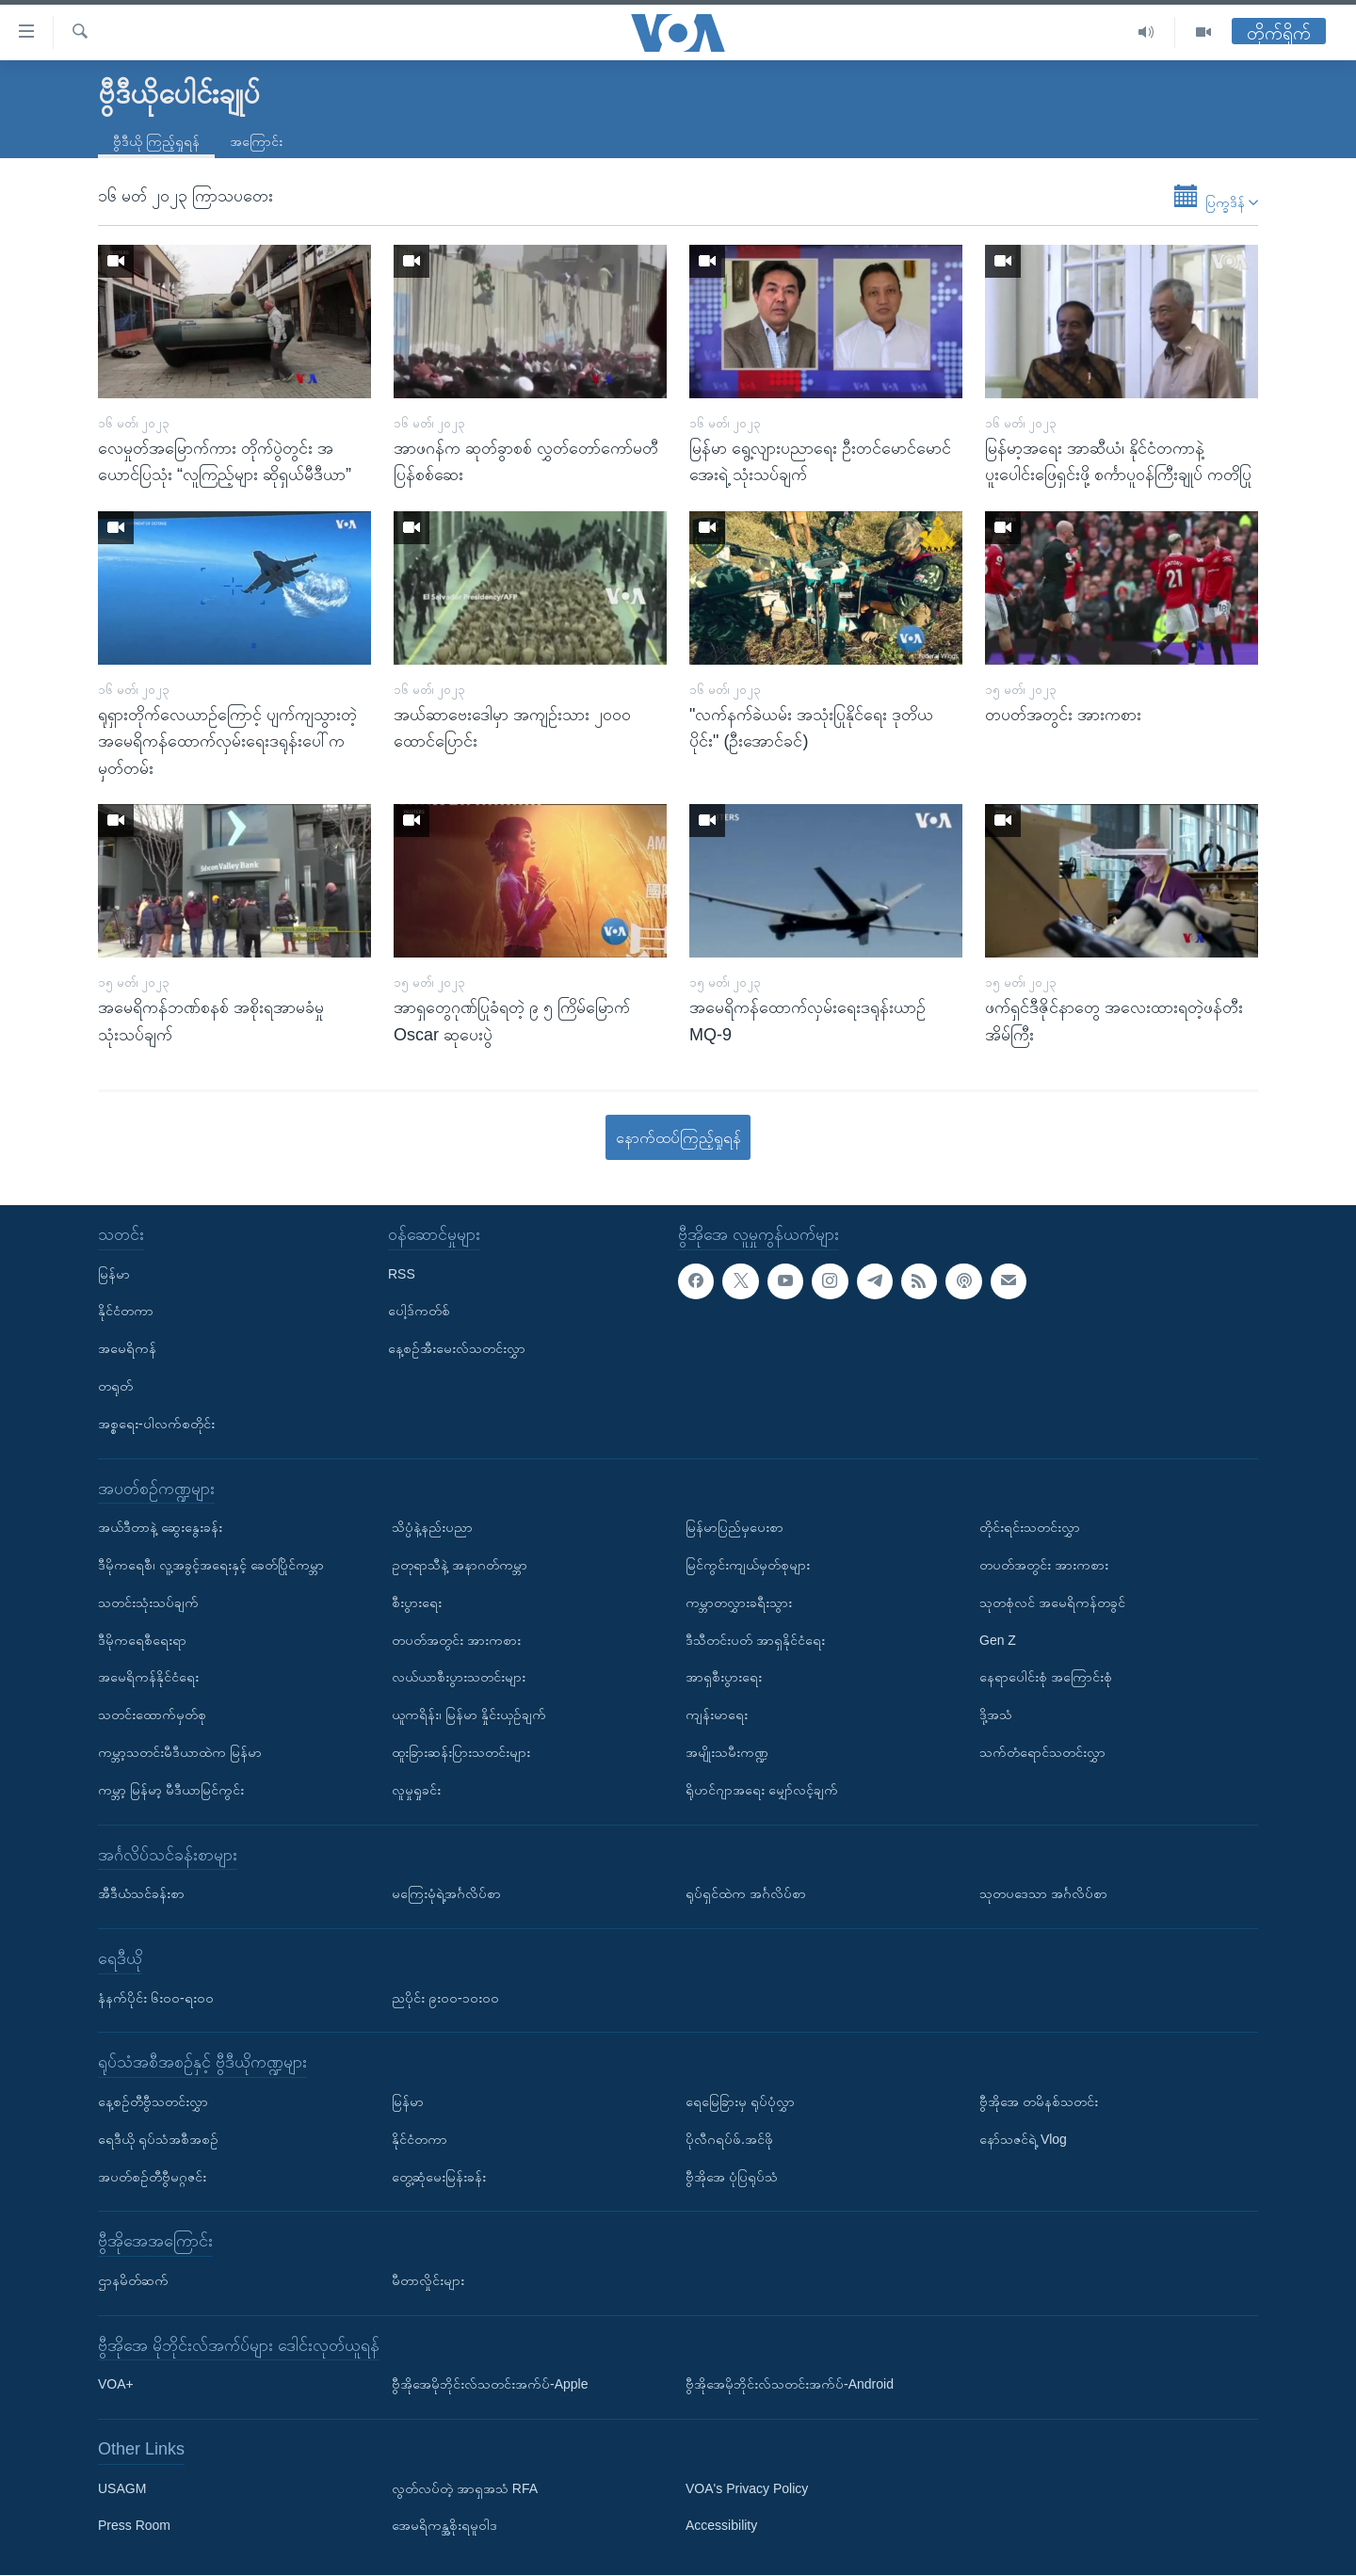  What do you see at coordinates (211, 1564) in the screenshot?
I see `ဒီမိုကရေစီ၊ လူ့အခွင့်အရေးနှင့် ခေတ်ပြိုင်ကမ္ဘာ` at bounding box center [211, 1564].